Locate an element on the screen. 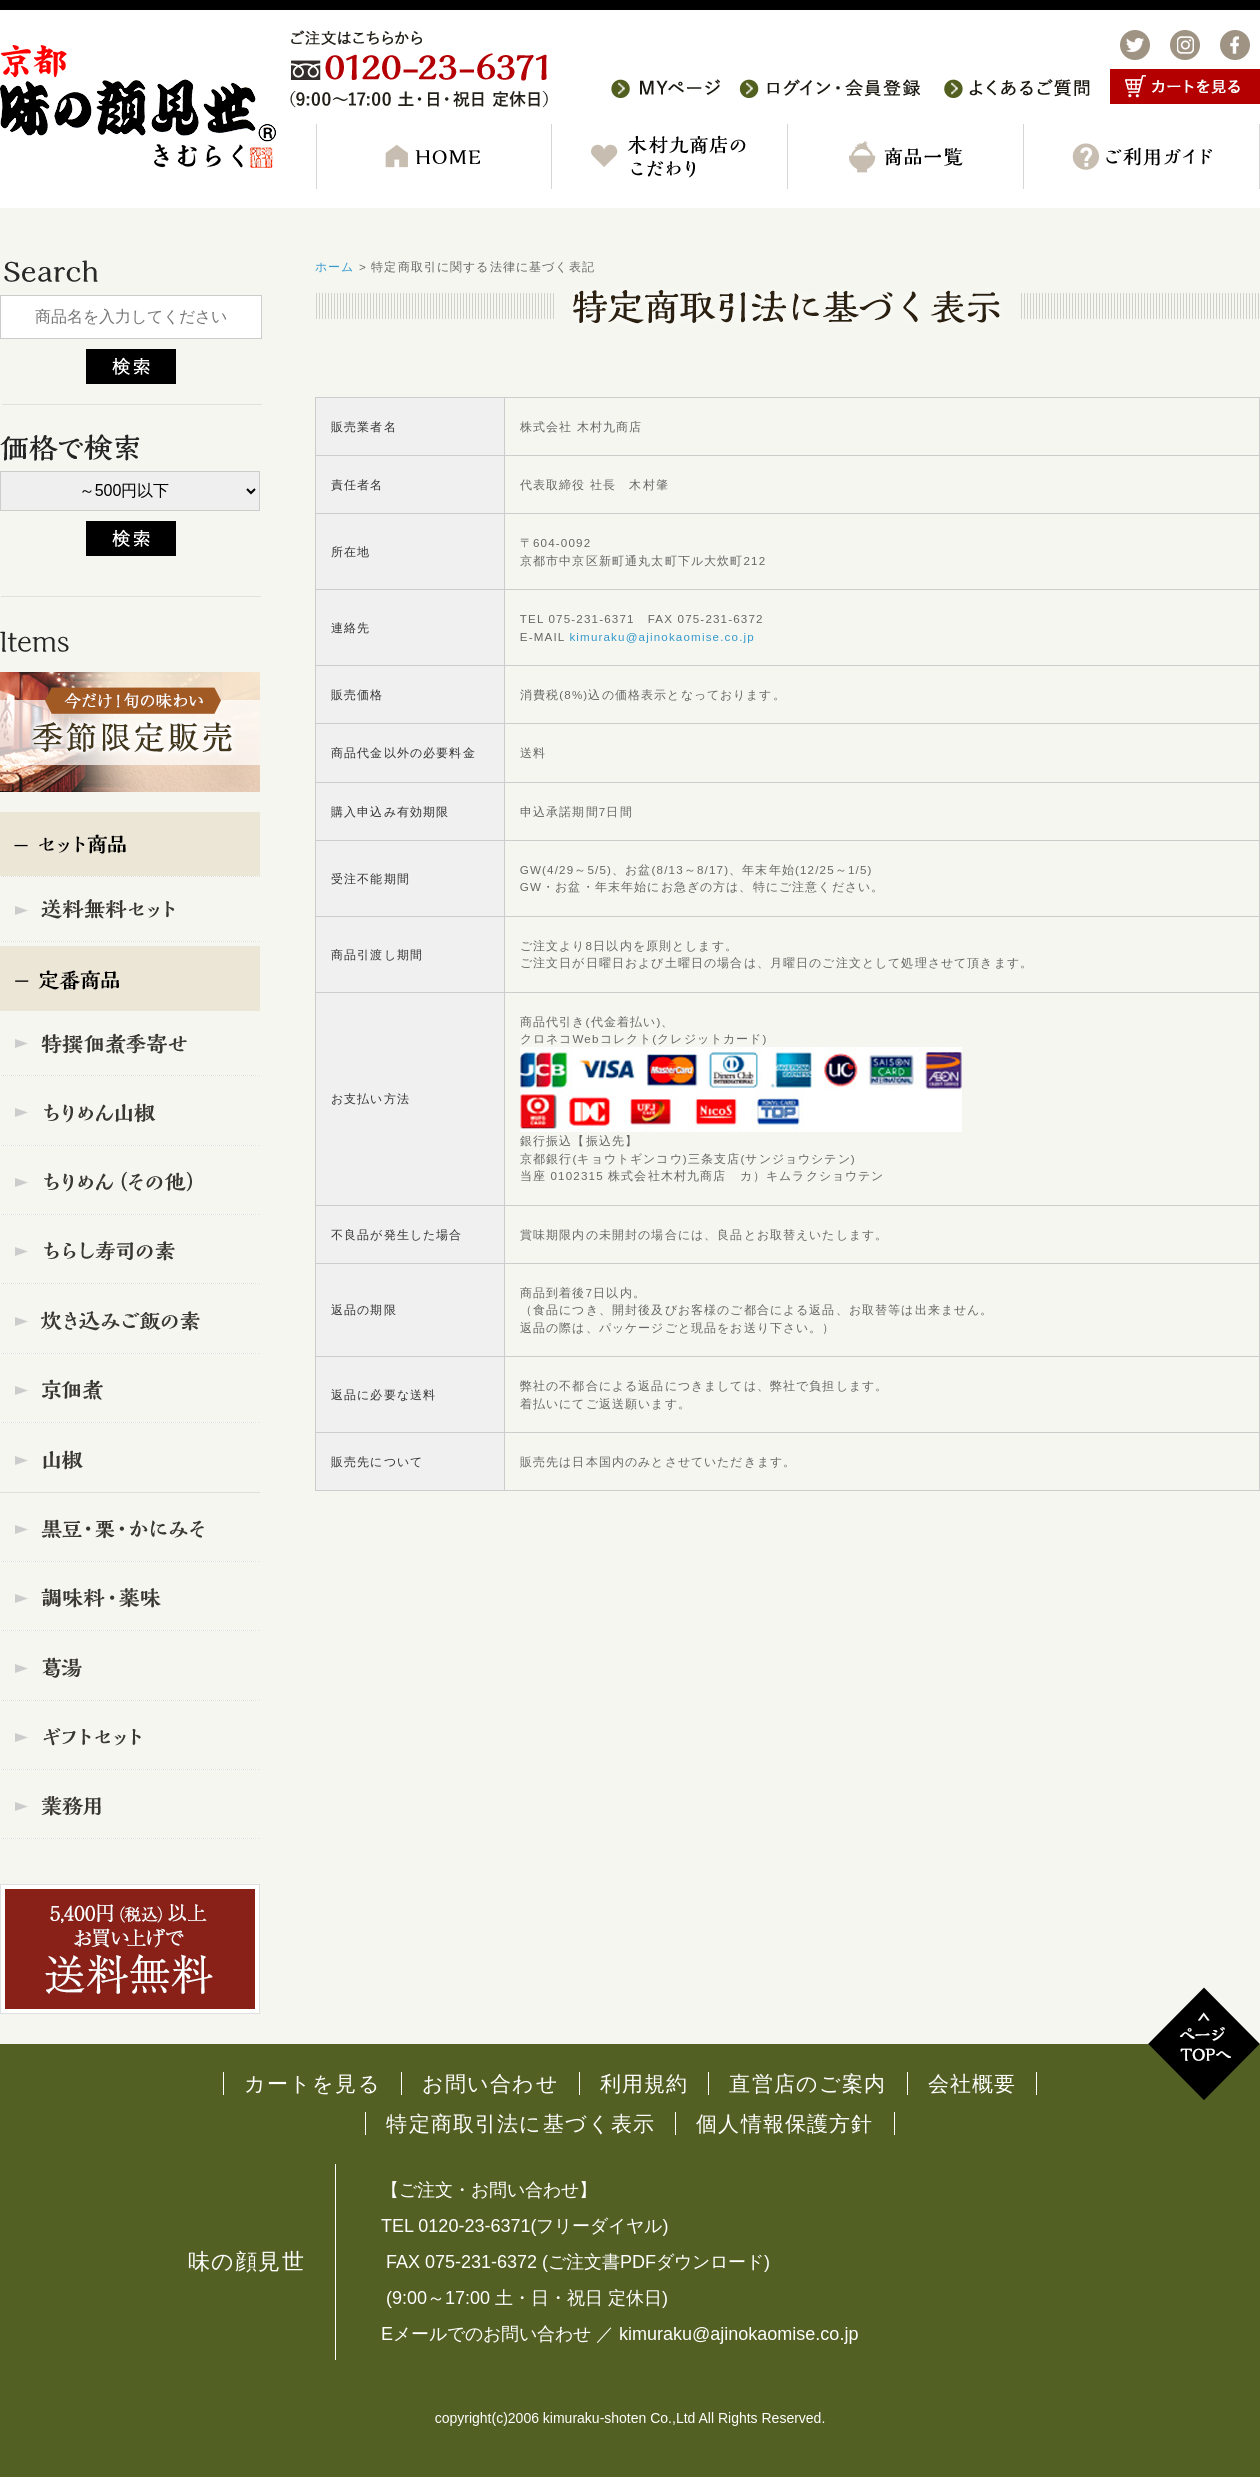  お問い合わせ is located at coordinates (490, 2083).